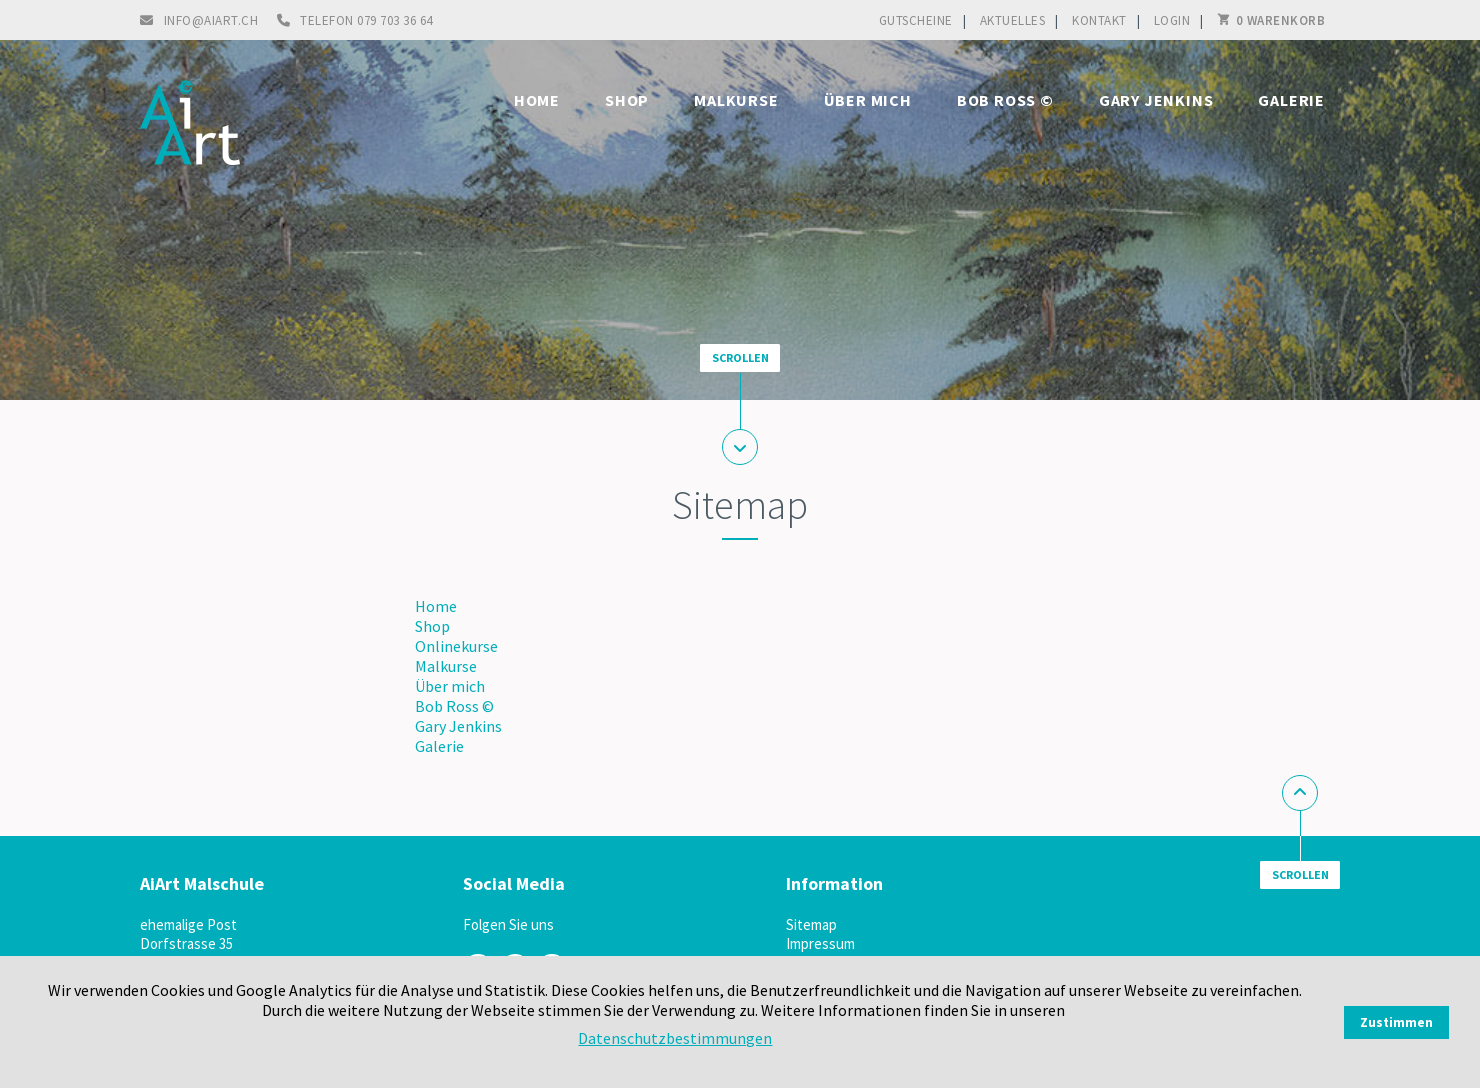 This screenshot has height=1088, width=1480. What do you see at coordinates (1172, 20) in the screenshot?
I see `Login` at bounding box center [1172, 20].